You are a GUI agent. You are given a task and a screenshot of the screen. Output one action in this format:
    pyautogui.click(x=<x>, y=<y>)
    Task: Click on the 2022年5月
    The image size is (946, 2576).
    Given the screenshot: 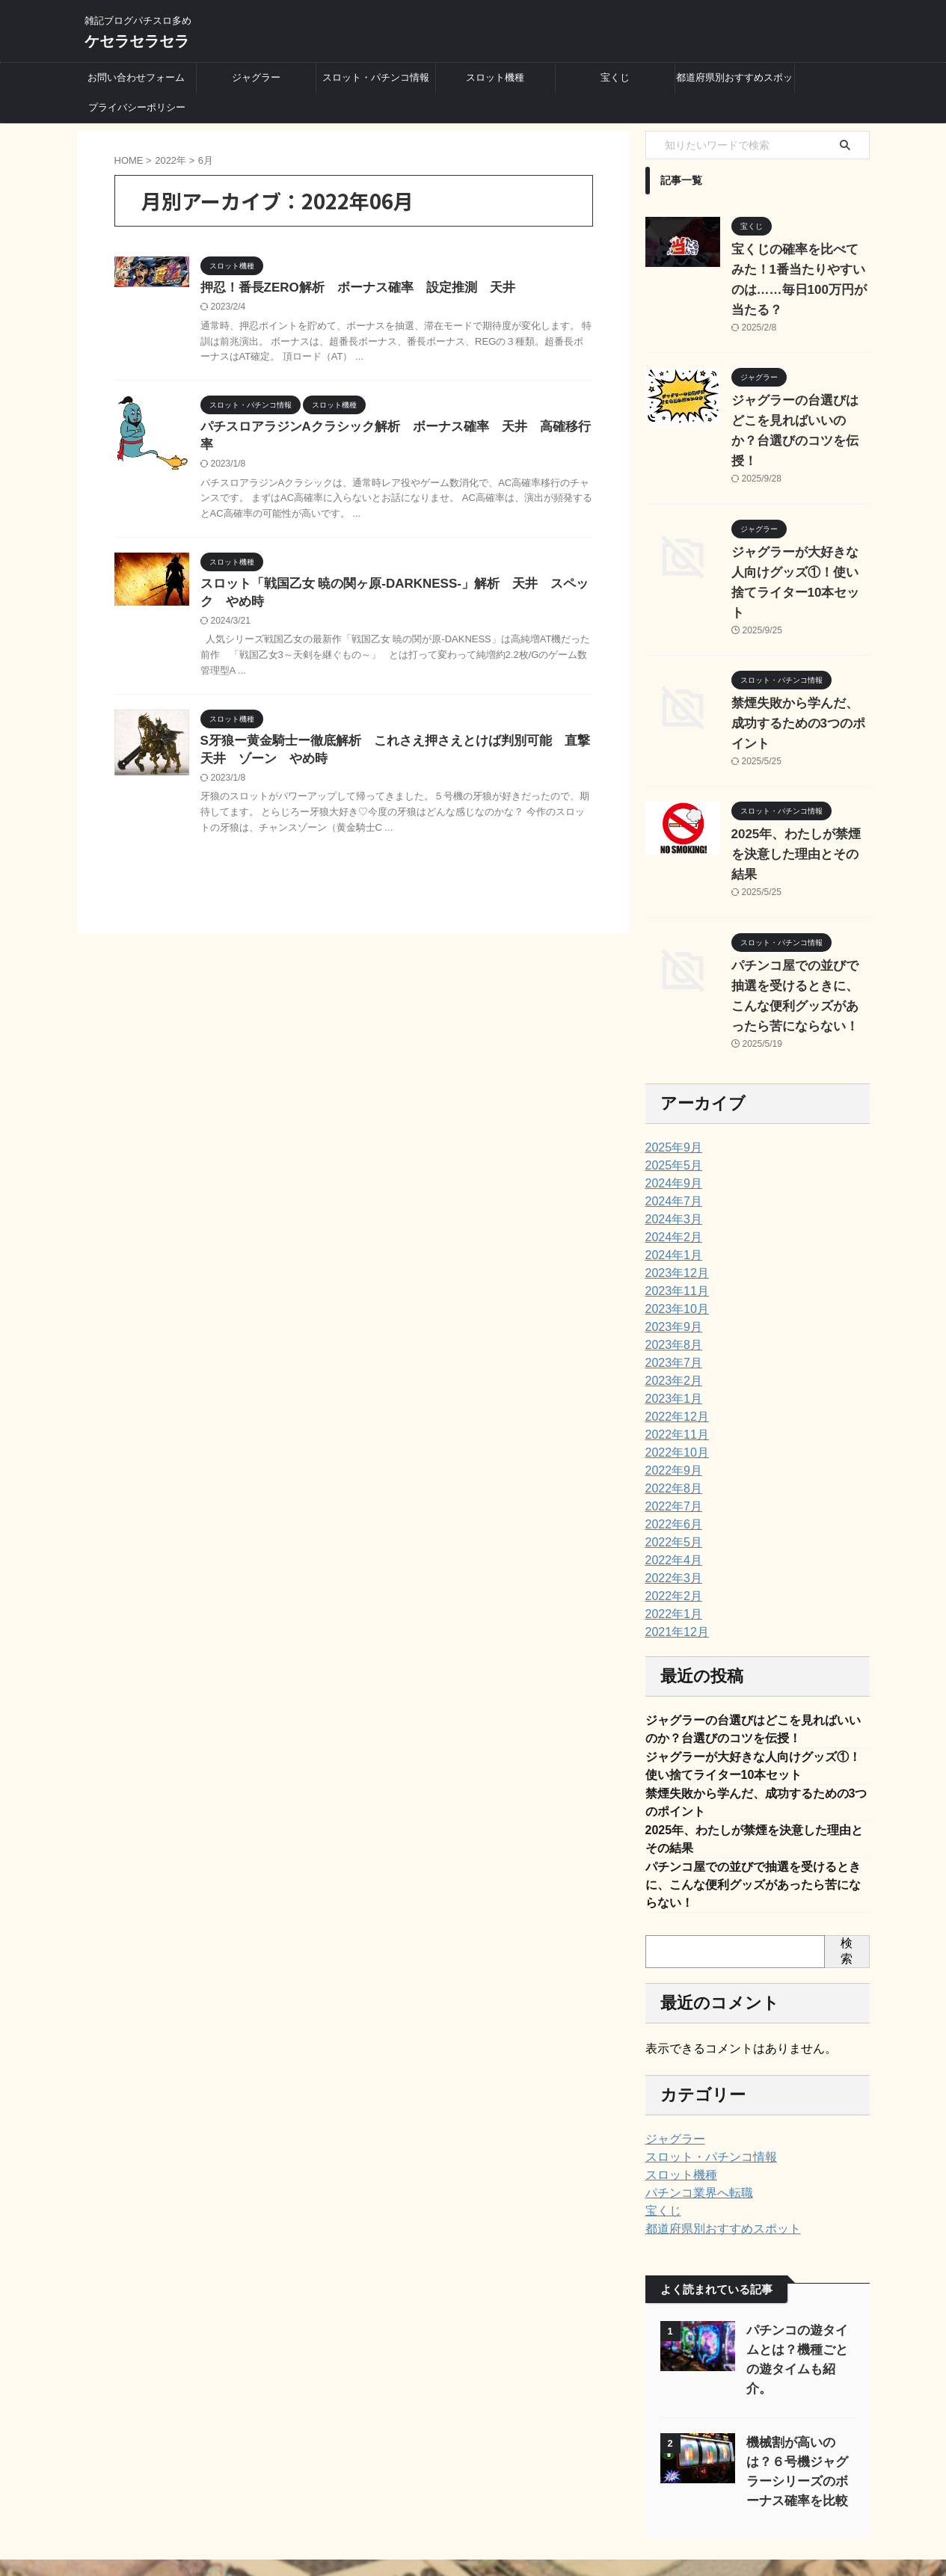 What is the action you would take?
    pyautogui.click(x=670, y=1442)
    